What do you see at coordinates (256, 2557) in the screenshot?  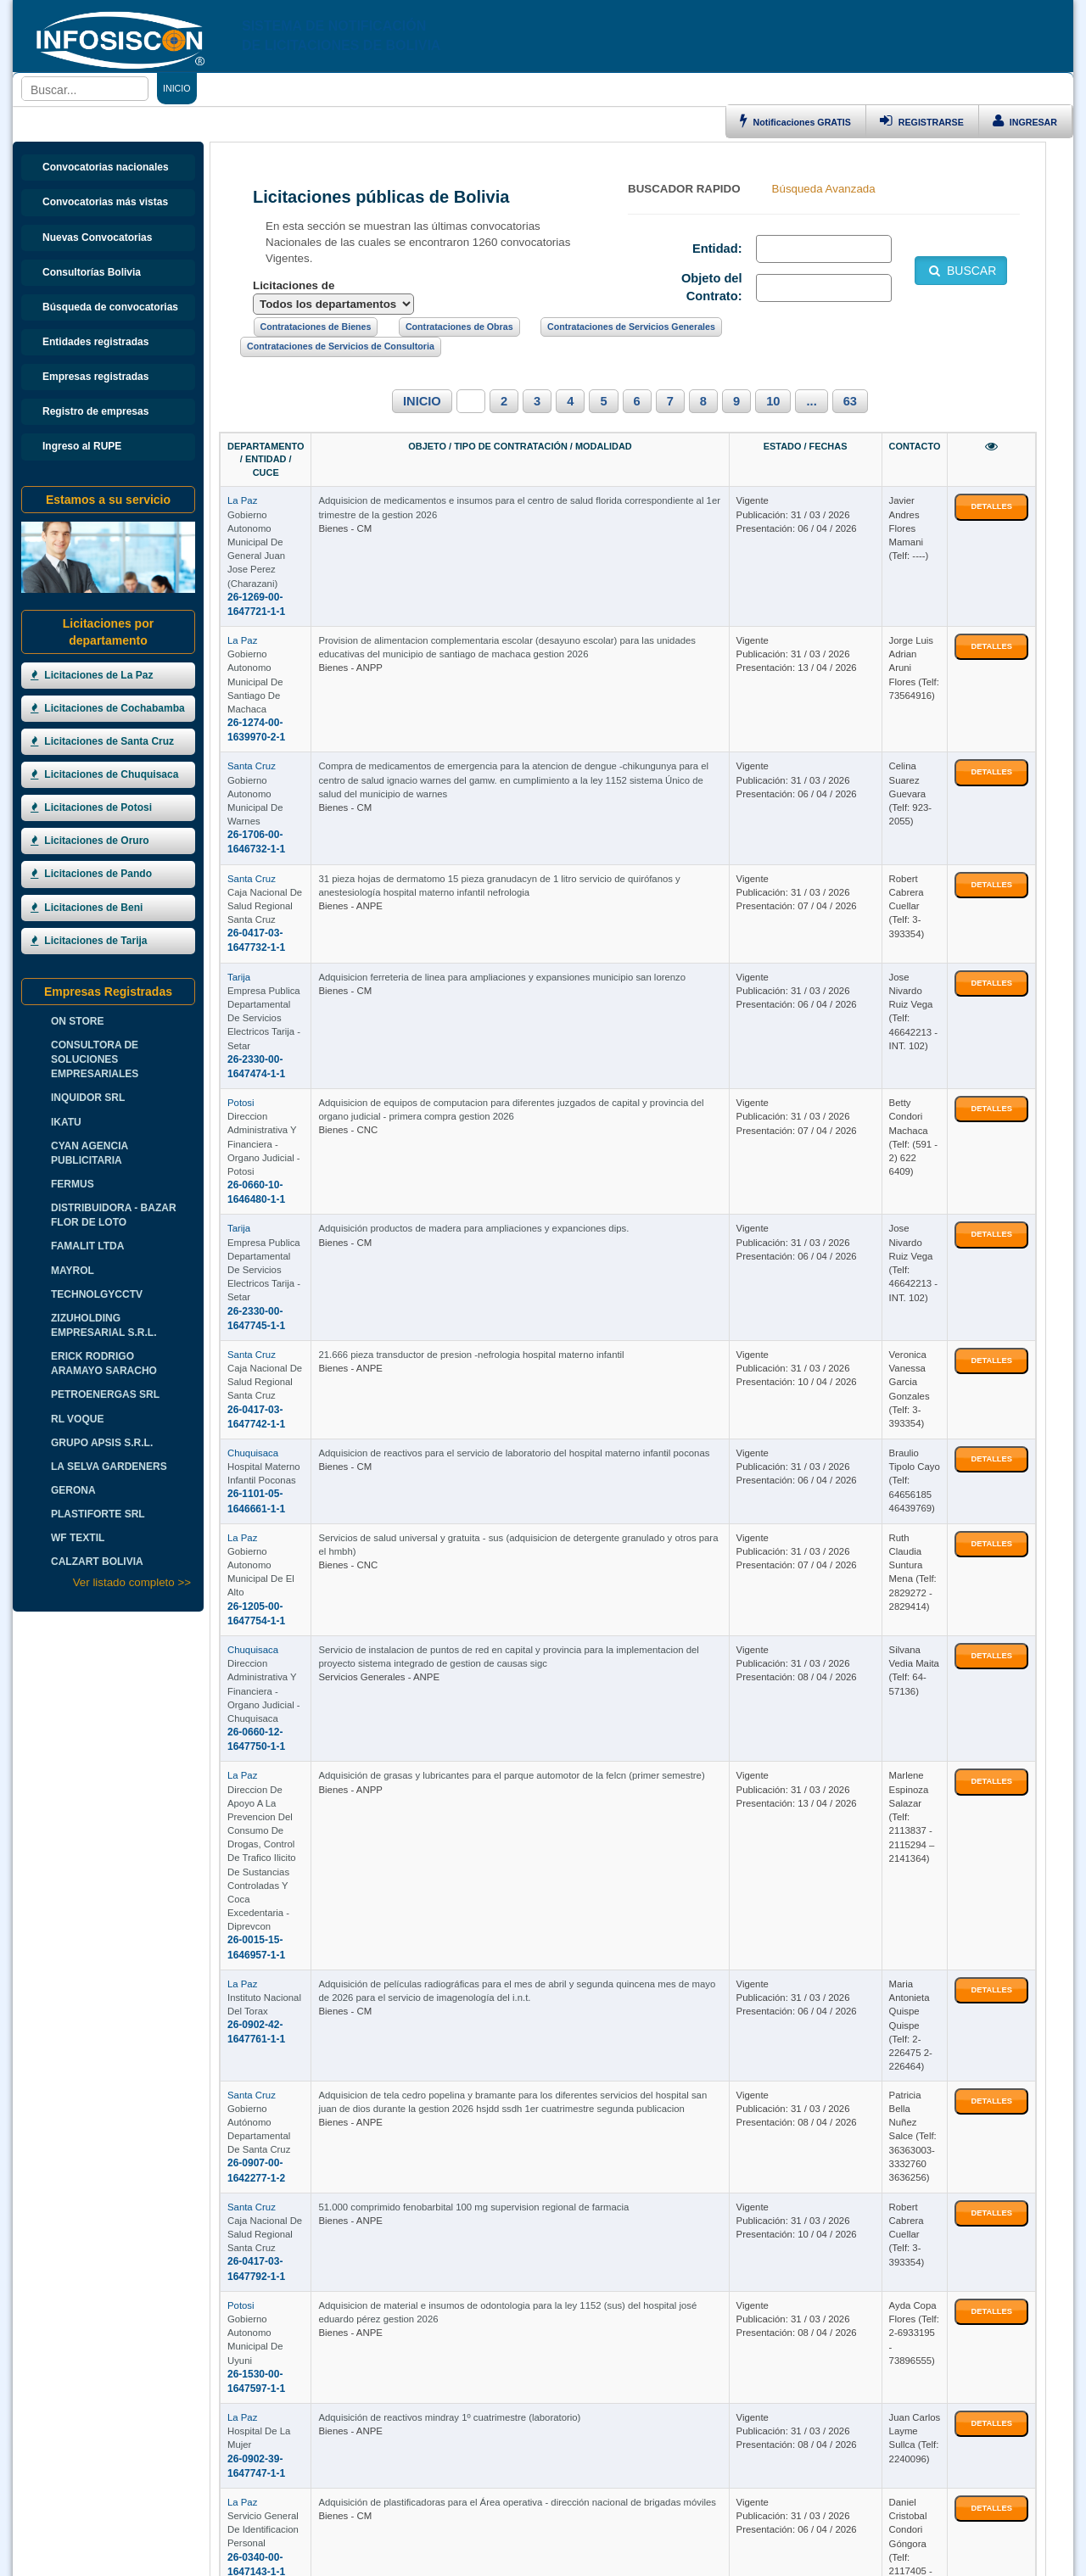 I see `www.licitacioneschile.com` at bounding box center [256, 2557].